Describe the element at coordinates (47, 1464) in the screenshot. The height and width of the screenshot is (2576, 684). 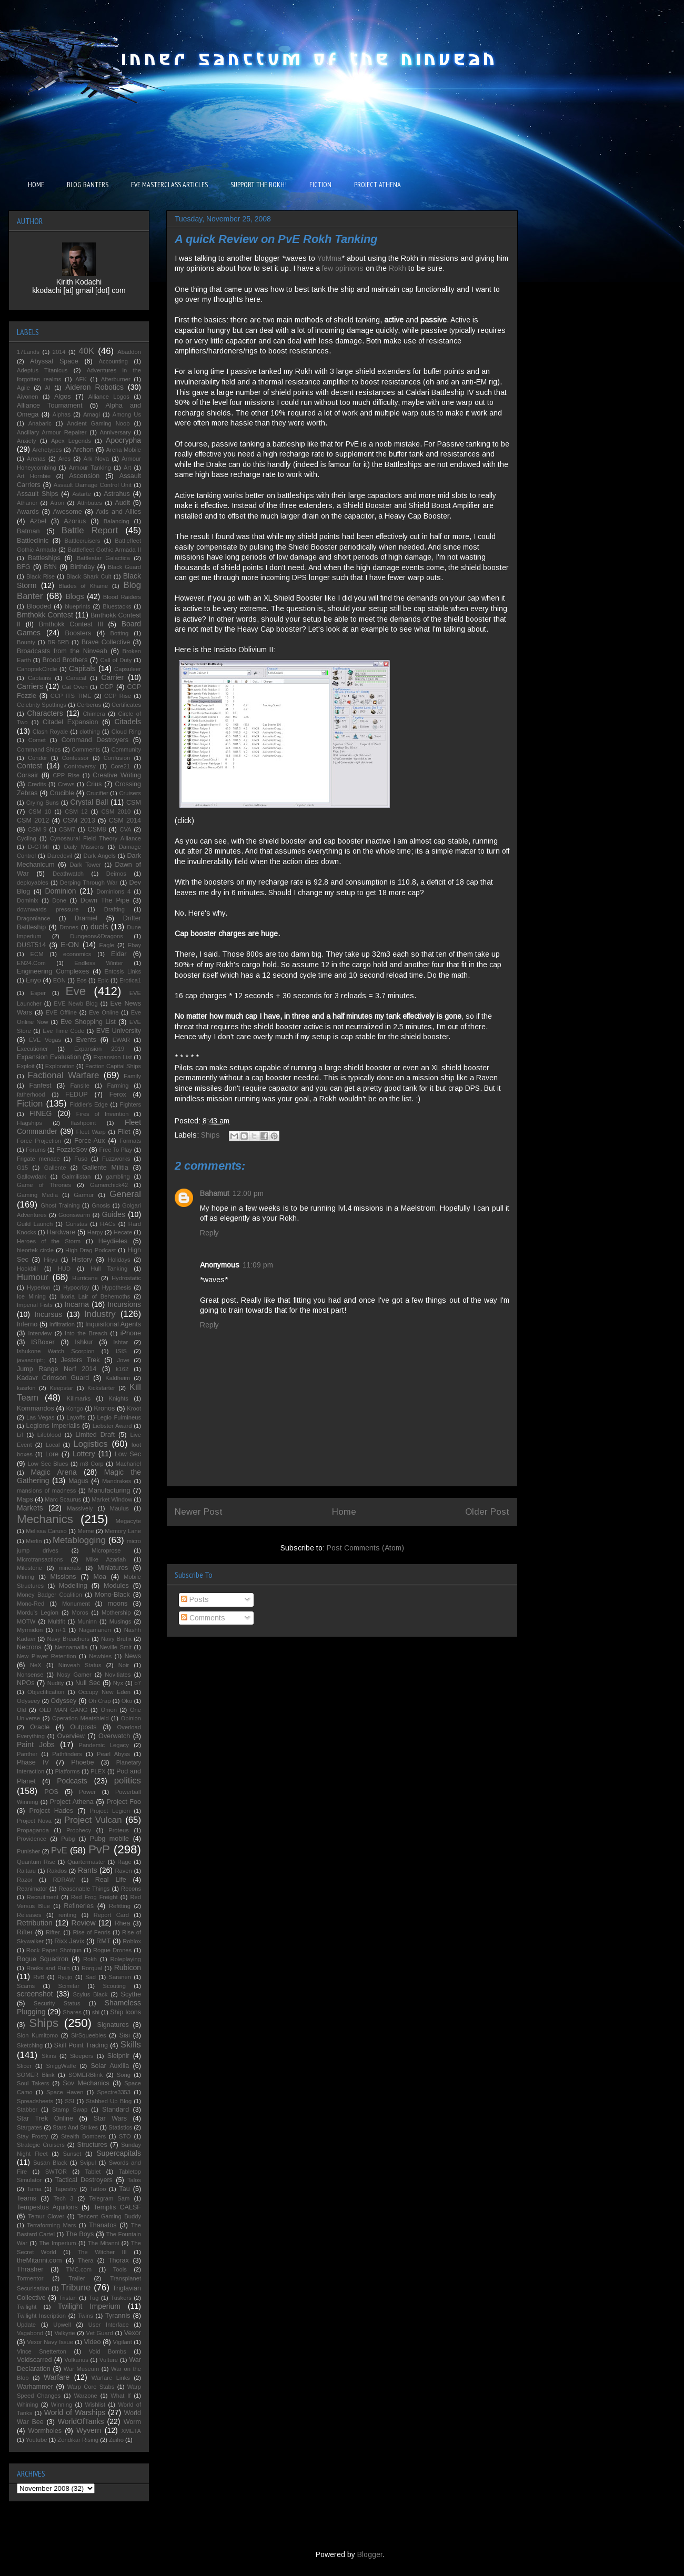
I see `Low Sec Blues` at that location.